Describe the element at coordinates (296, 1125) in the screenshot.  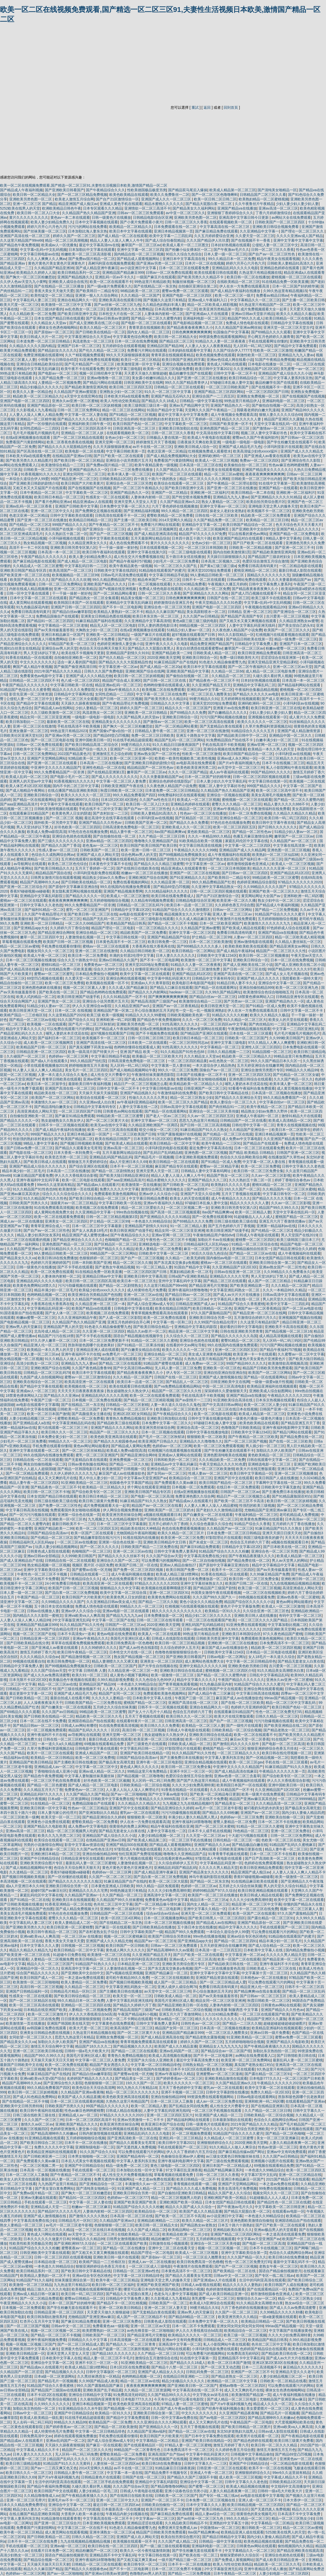
I see `青青久在线视频视频在线` at that location.